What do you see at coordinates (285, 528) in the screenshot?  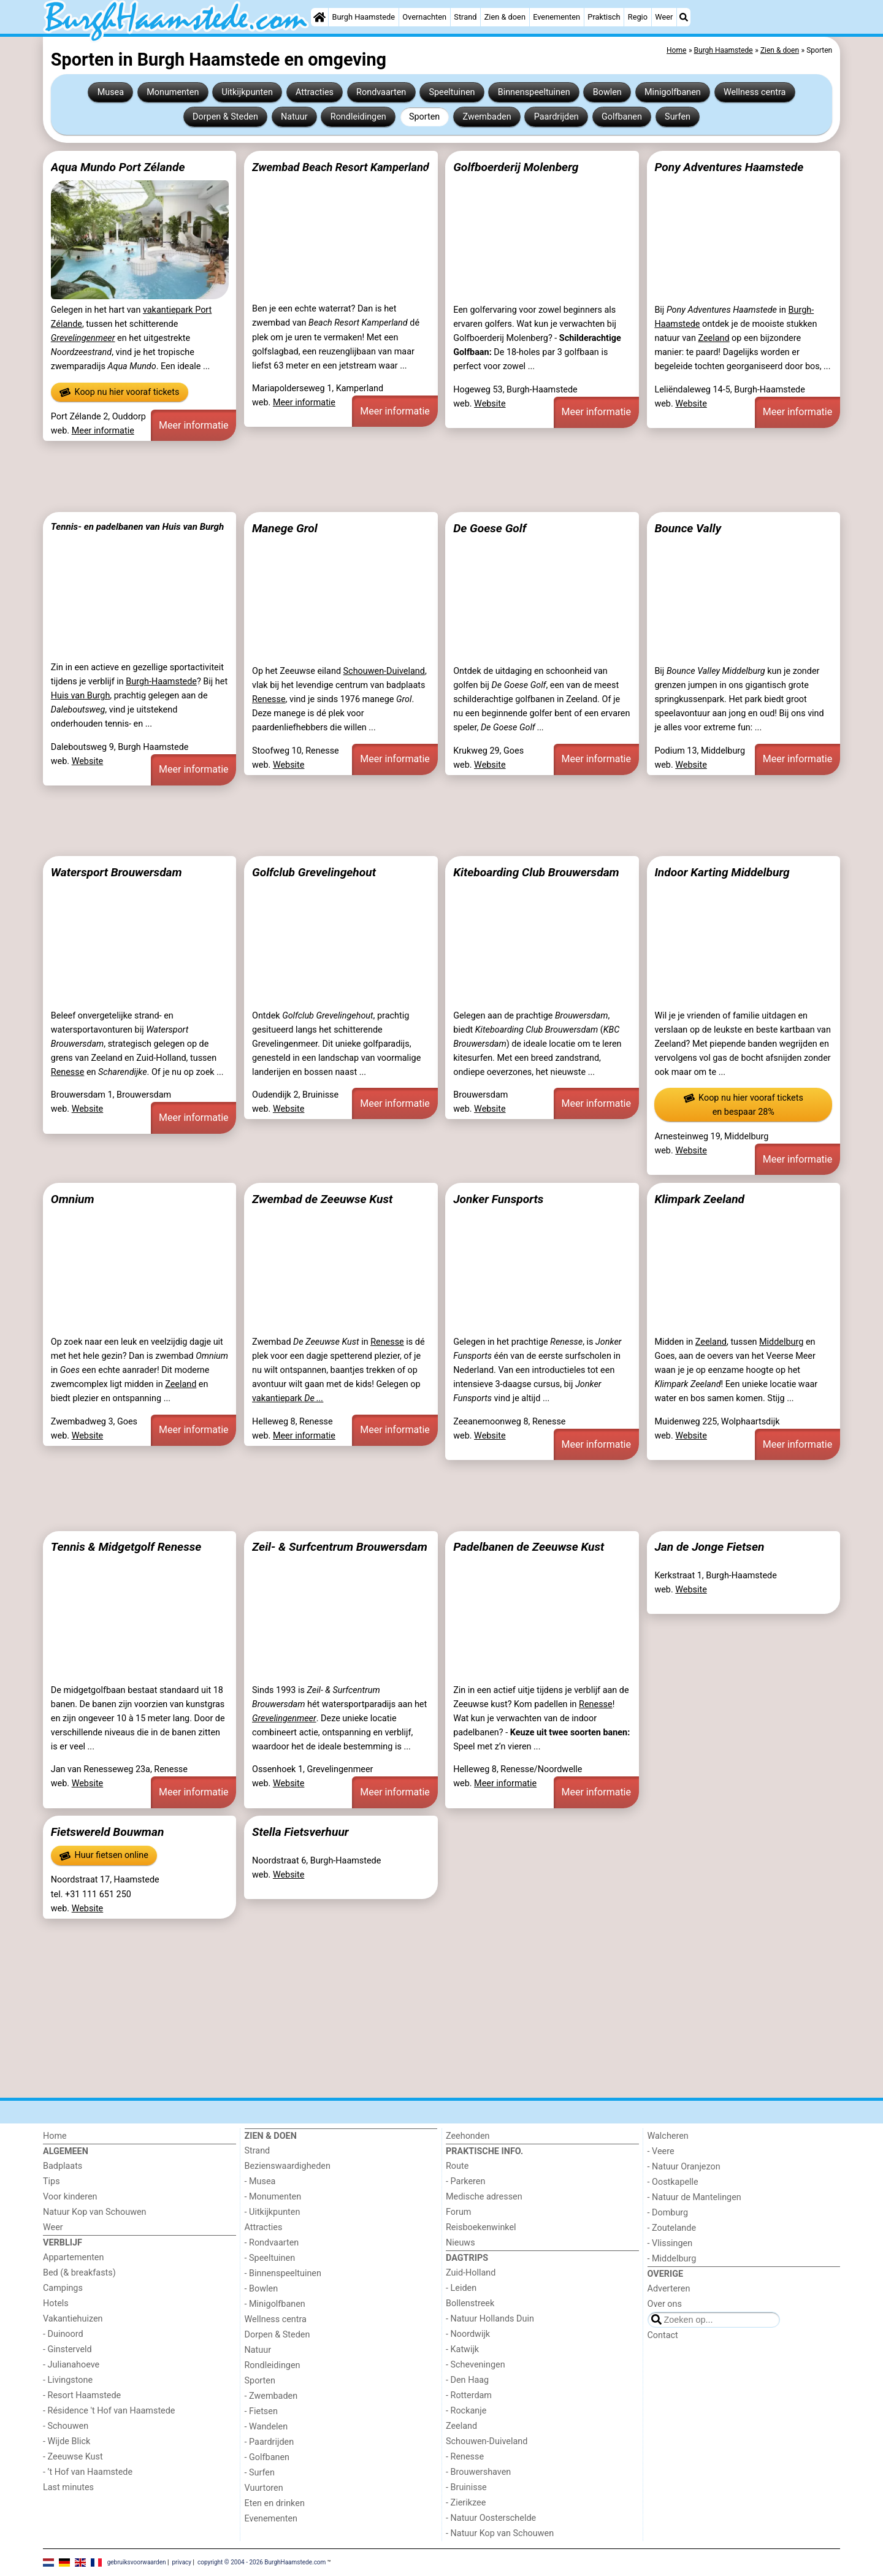 I see `Manege Grol` at bounding box center [285, 528].